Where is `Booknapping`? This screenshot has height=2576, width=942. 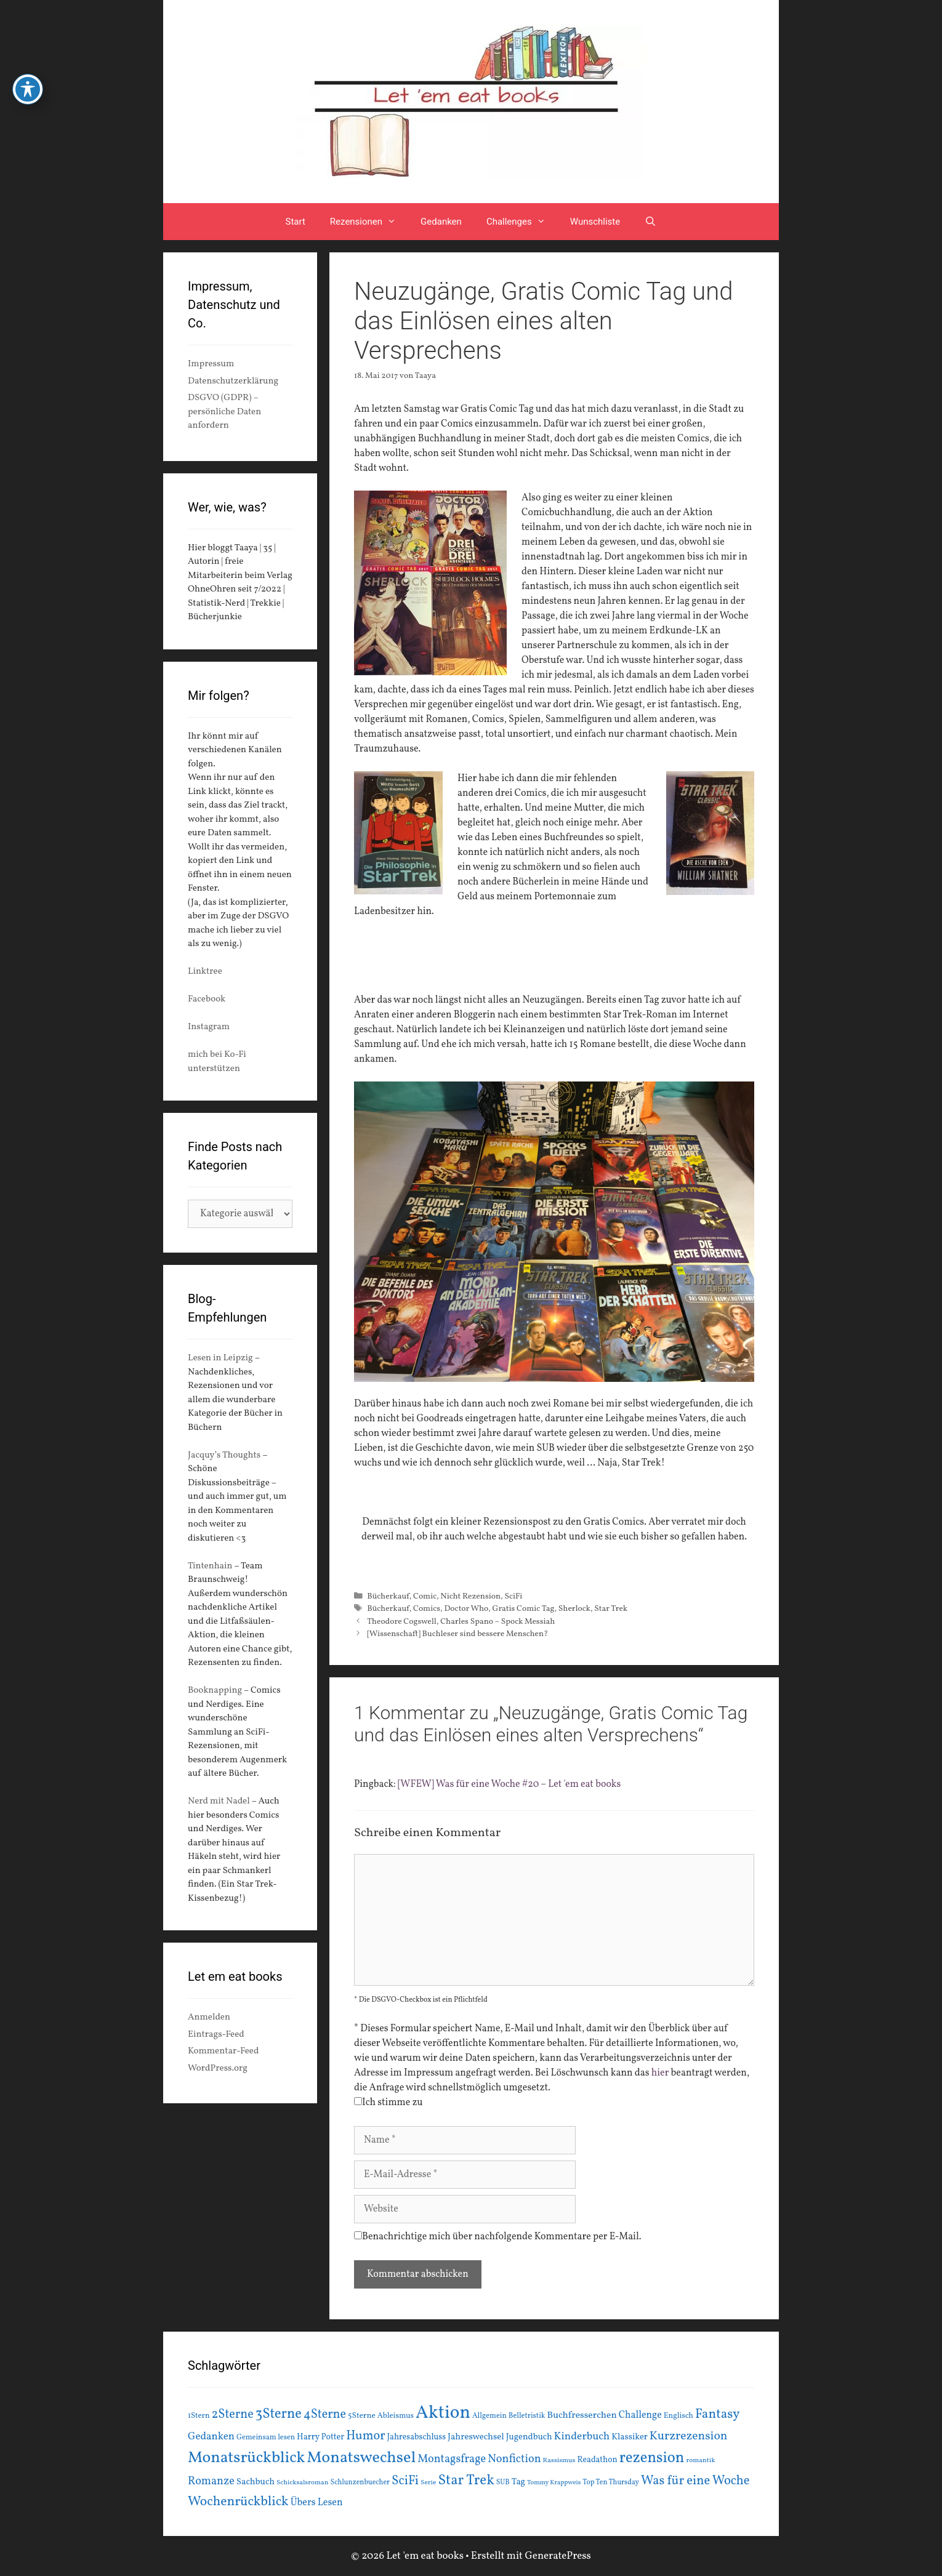
Booknapping is located at coordinates (215, 1690).